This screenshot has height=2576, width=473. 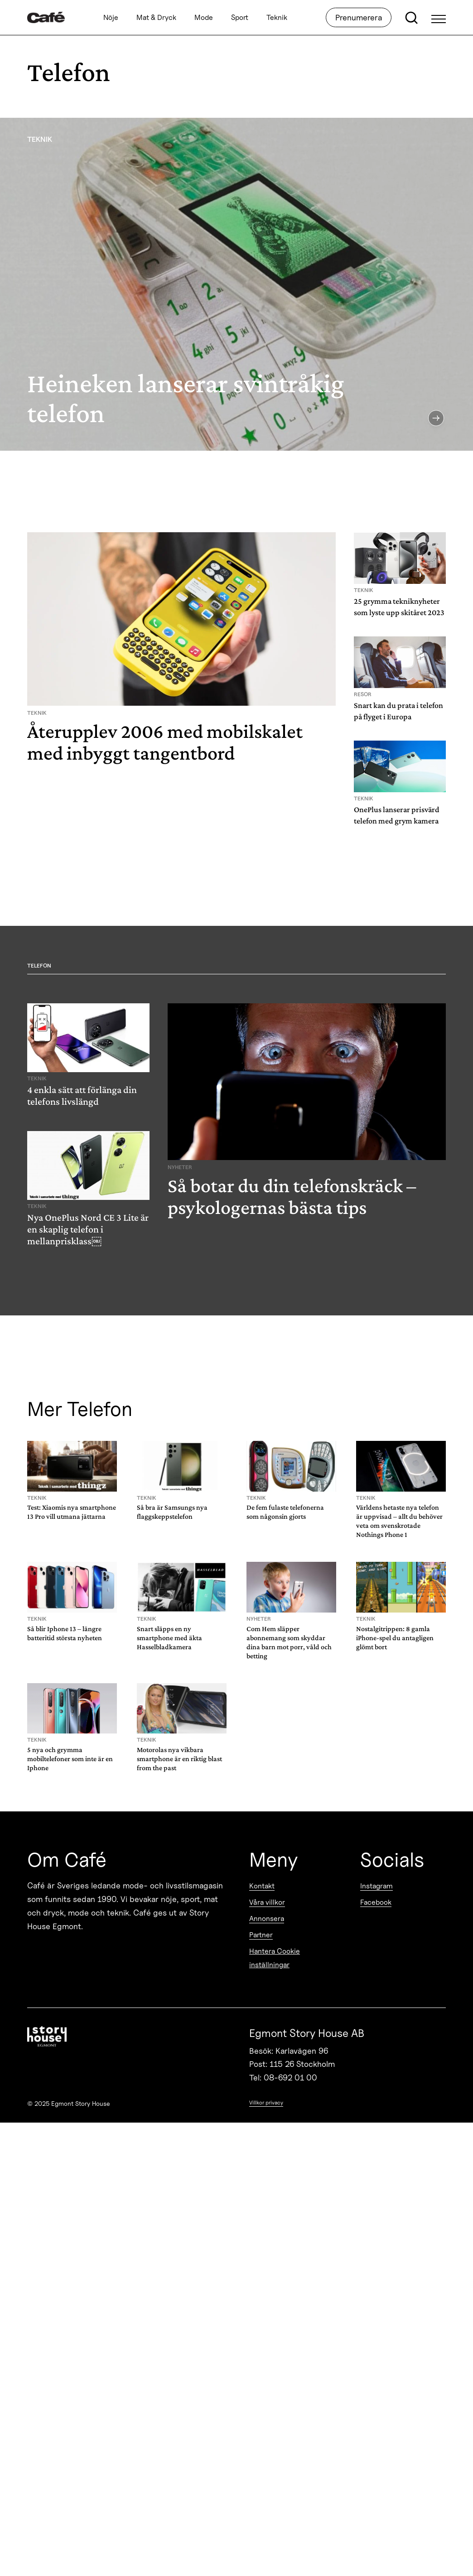 I want to click on [Världens hetaste nya telefon är uppvisad – allt du behöver veta om svenskrotade Nothings Phone 1], so click(x=401, y=1491).